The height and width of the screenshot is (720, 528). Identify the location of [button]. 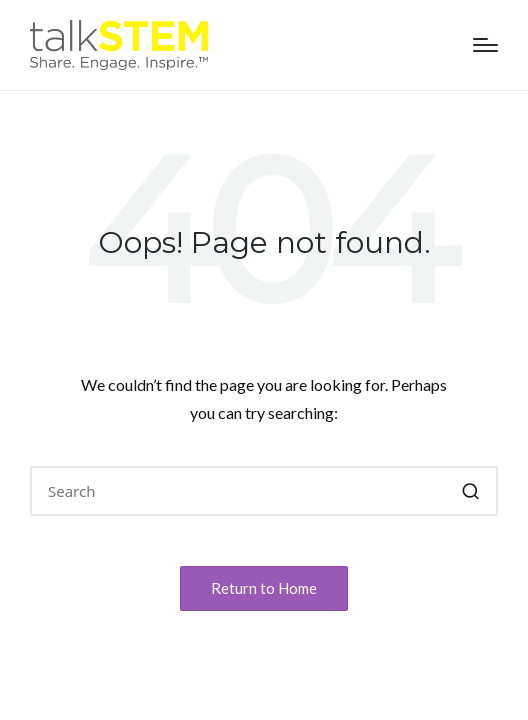
(470, 491).